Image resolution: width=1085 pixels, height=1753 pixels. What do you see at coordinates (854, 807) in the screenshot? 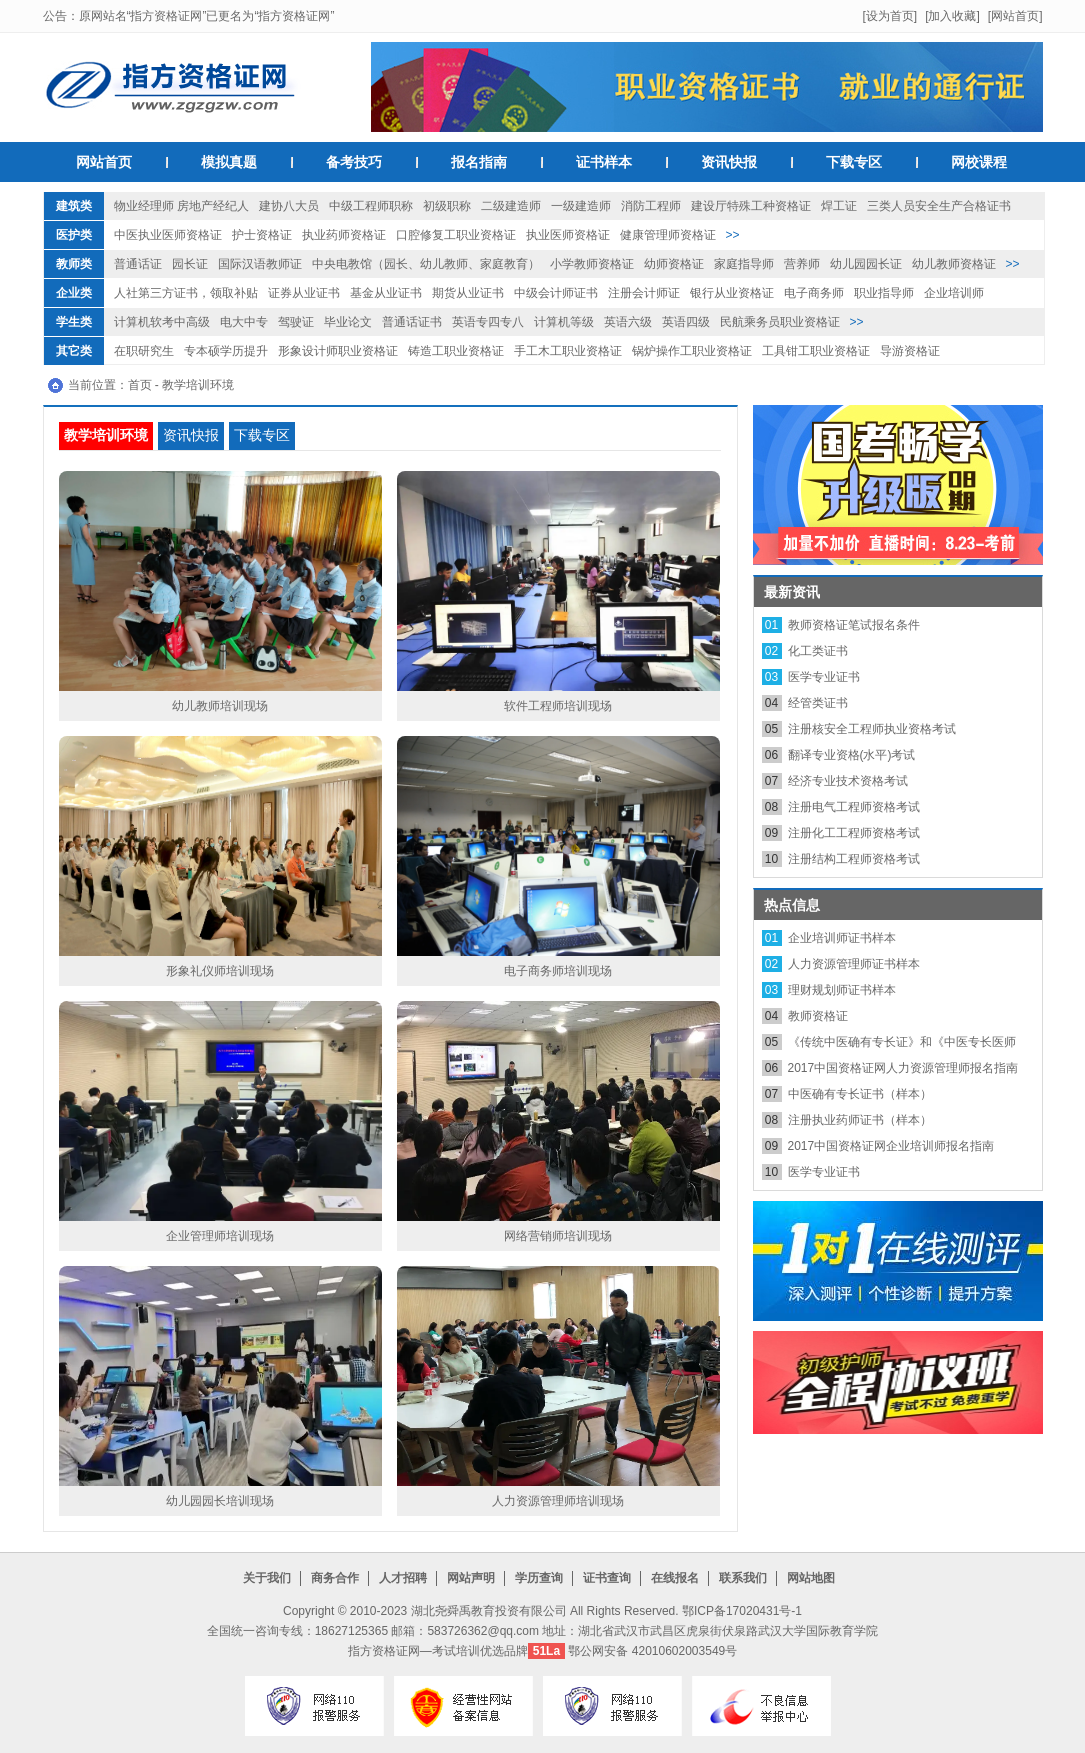
I see `注册电气工程师资格考试` at bounding box center [854, 807].